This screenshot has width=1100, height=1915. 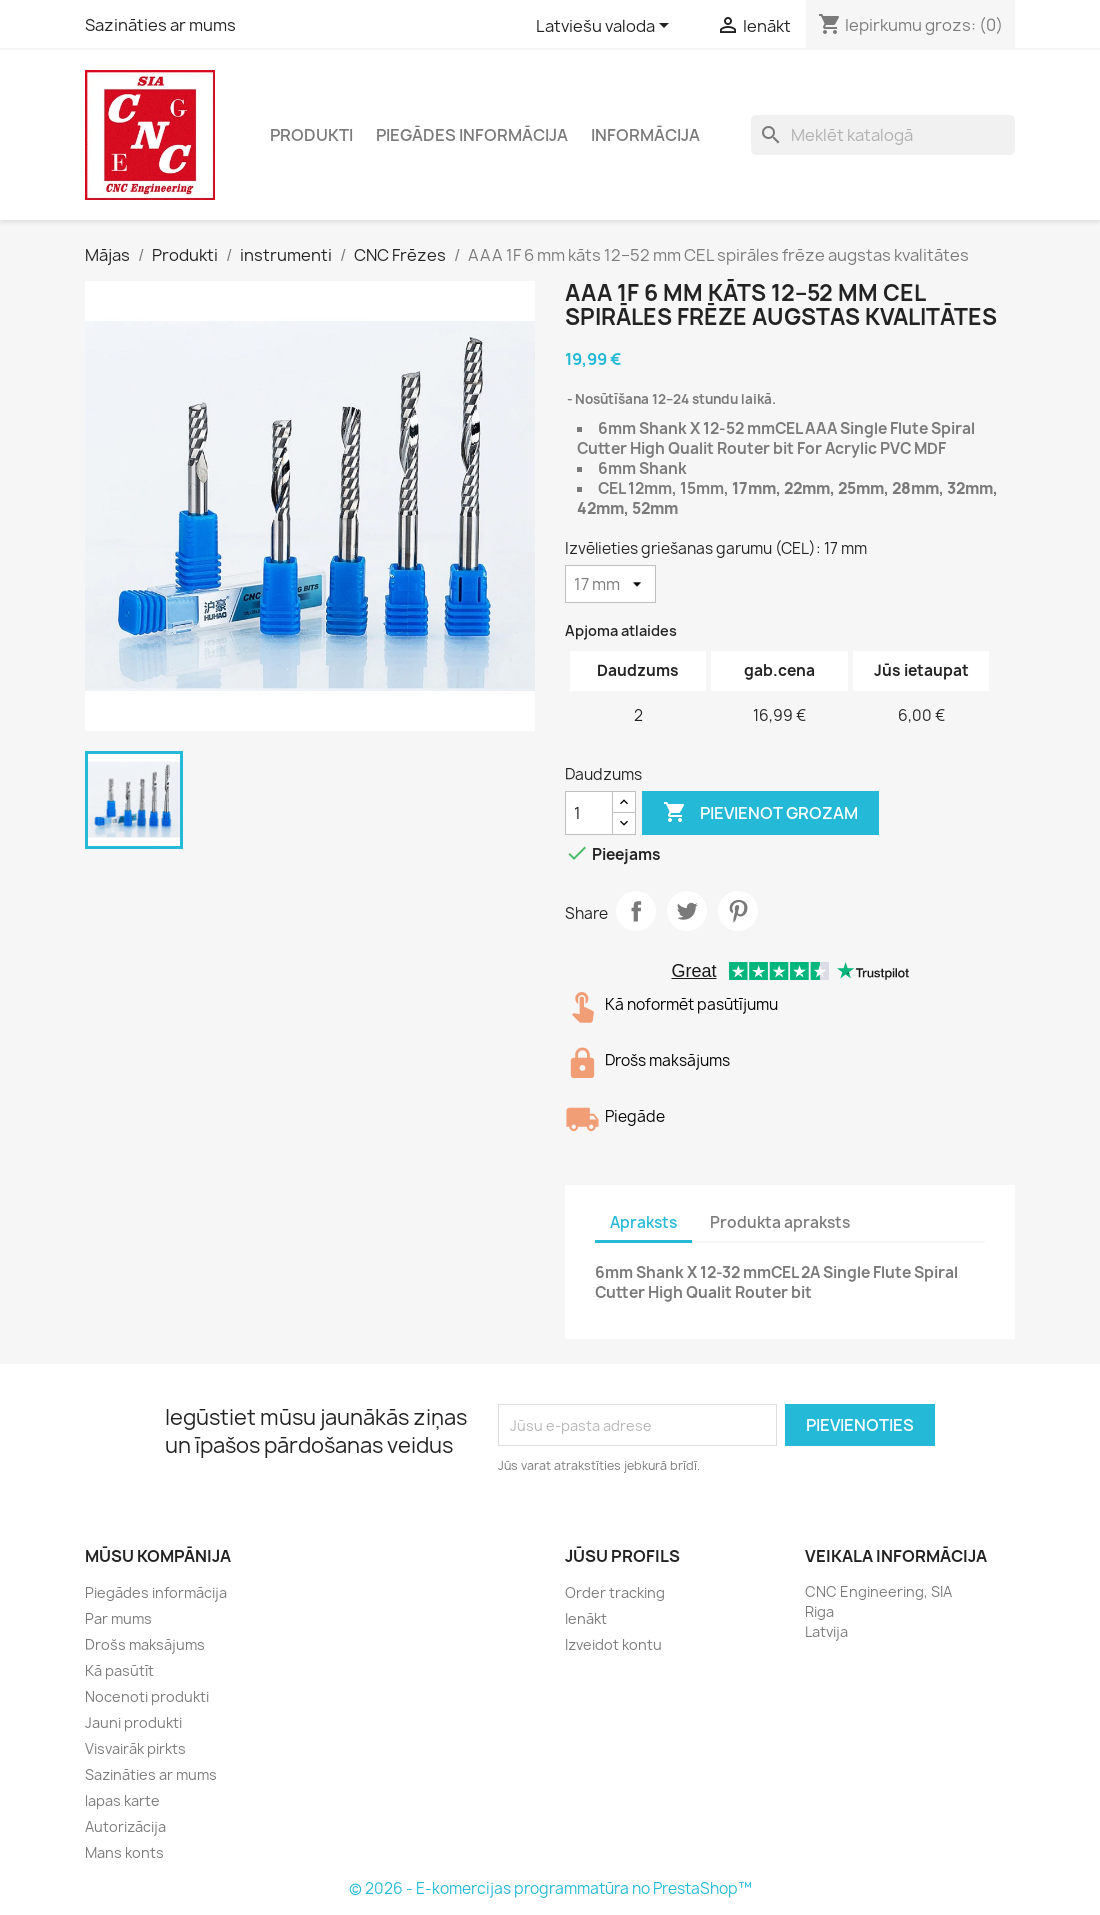 What do you see at coordinates (622, 1556) in the screenshot?
I see `Jūsu profils` at bounding box center [622, 1556].